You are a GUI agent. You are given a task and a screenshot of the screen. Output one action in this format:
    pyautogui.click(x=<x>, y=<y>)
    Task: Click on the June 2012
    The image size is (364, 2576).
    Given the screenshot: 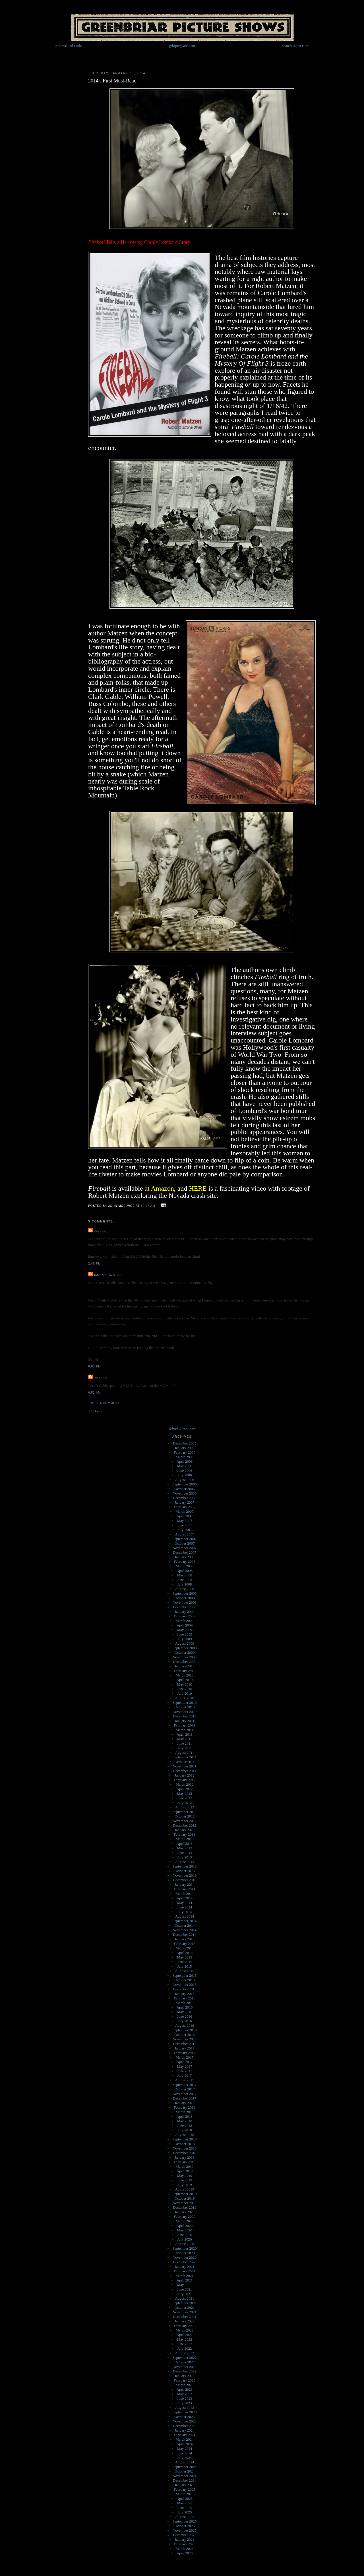 What is the action you would take?
    pyautogui.click(x=184, y=1798)
    